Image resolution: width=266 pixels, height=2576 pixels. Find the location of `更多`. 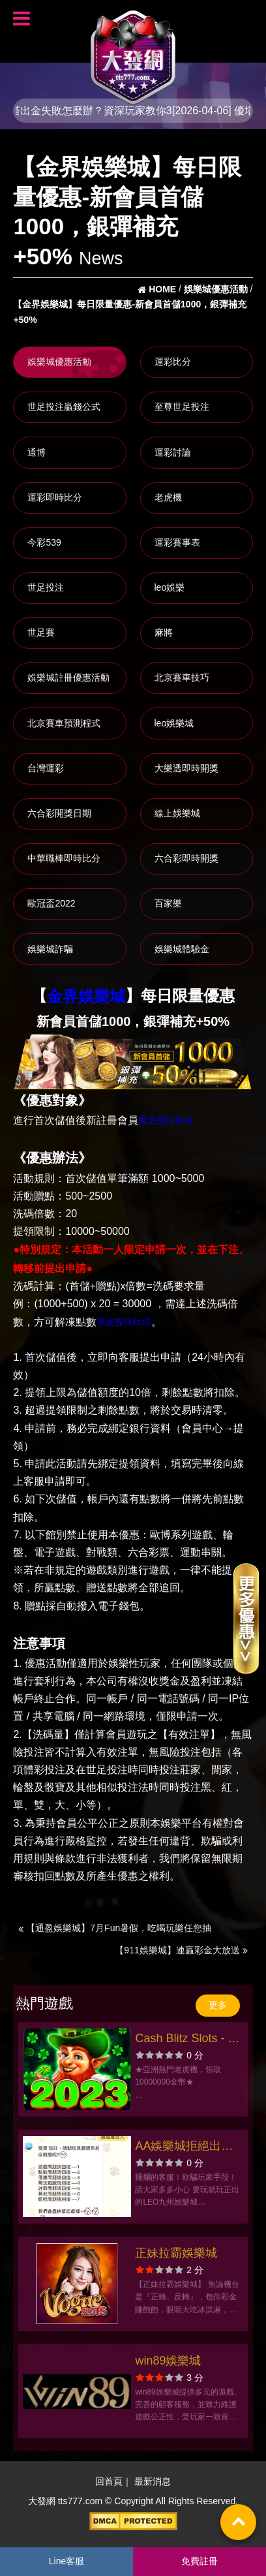

更多 is located at coordinates (218, 2005).